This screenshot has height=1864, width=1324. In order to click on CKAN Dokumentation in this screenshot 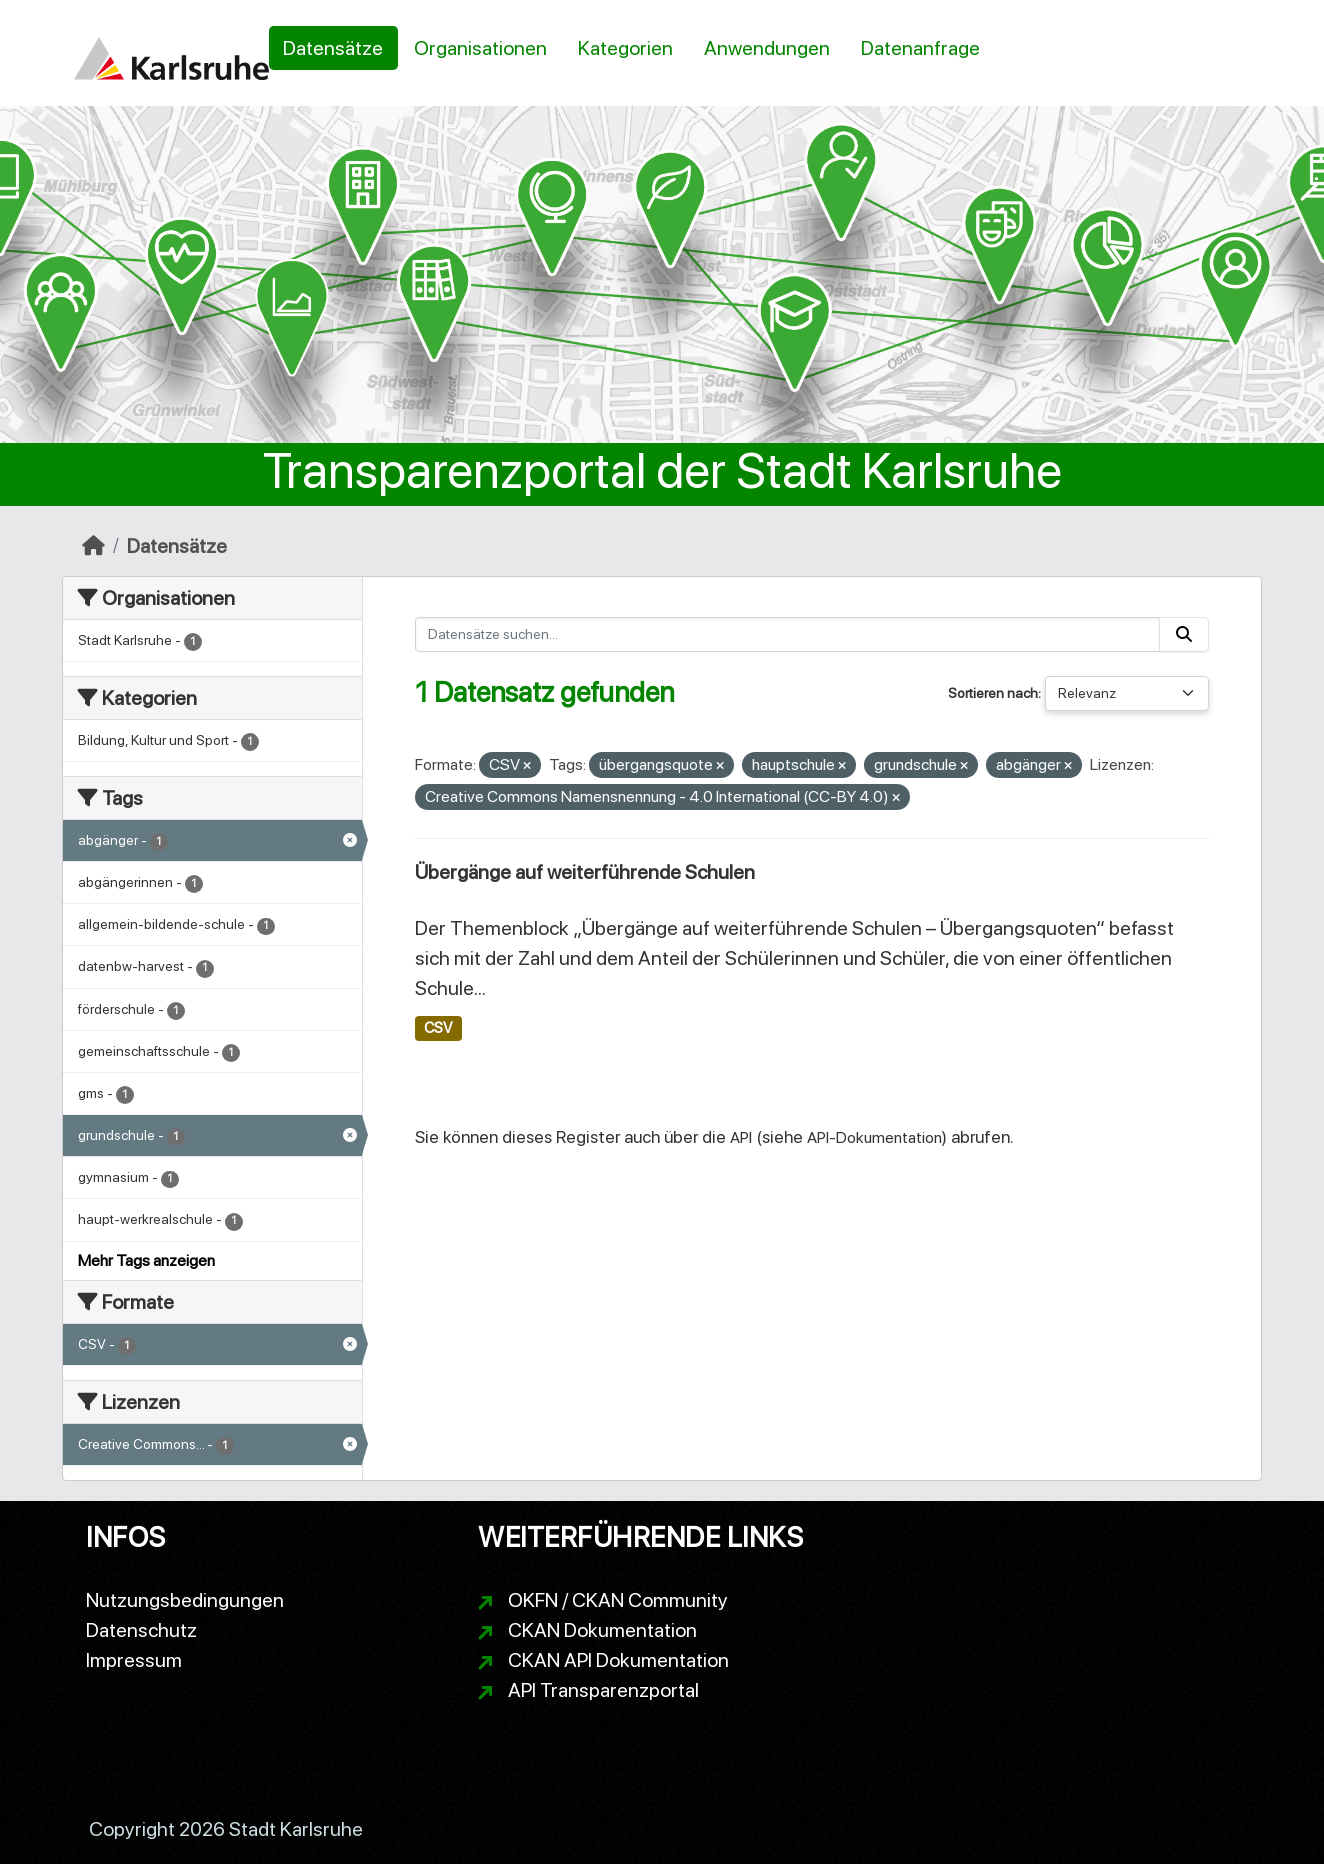, I will do `click(602, 1630)`.